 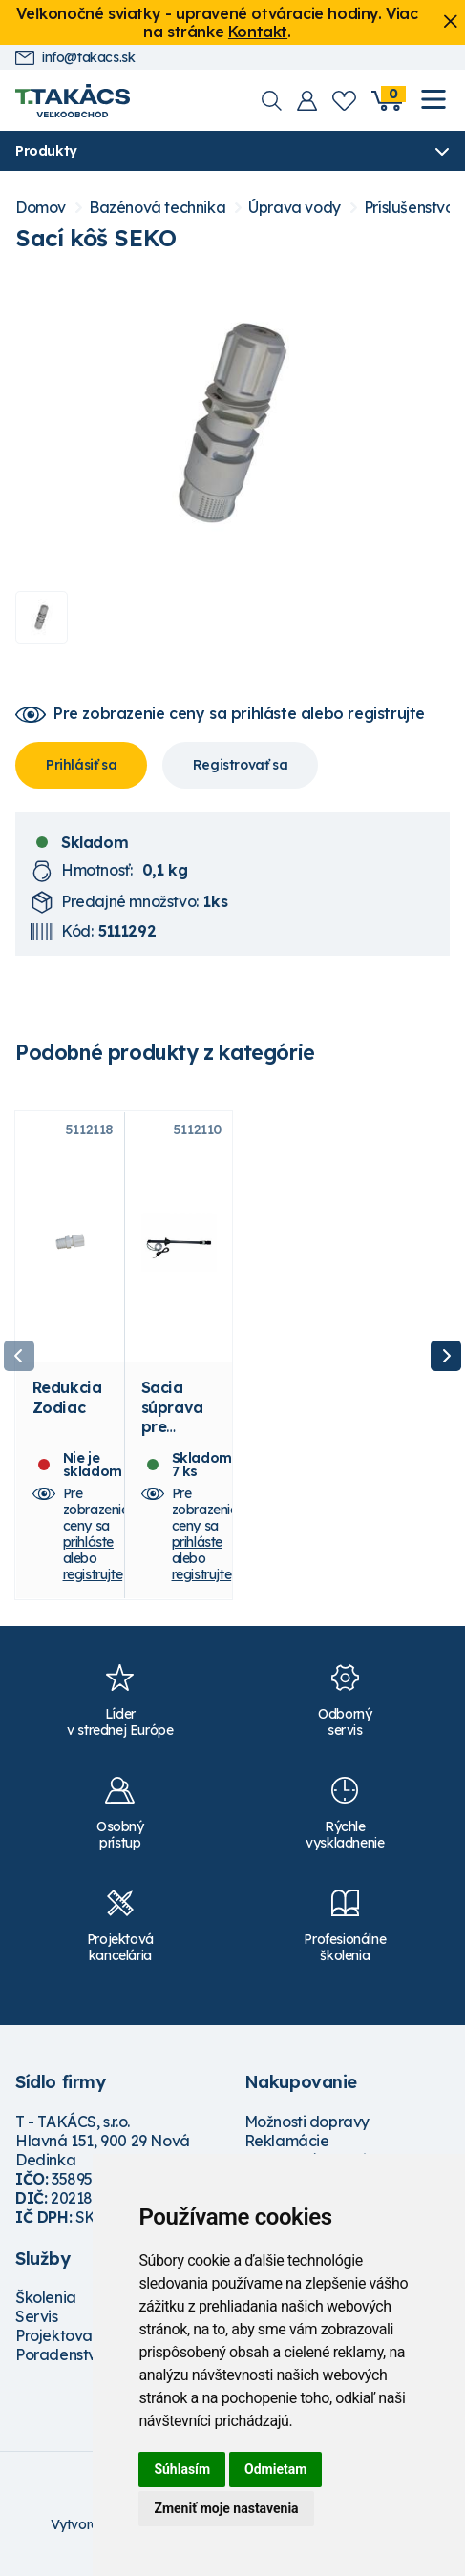 What do you see at coordinates (294, 208) in the screenshot?
I see `Úprava vody` at bounding box center [294, 208].